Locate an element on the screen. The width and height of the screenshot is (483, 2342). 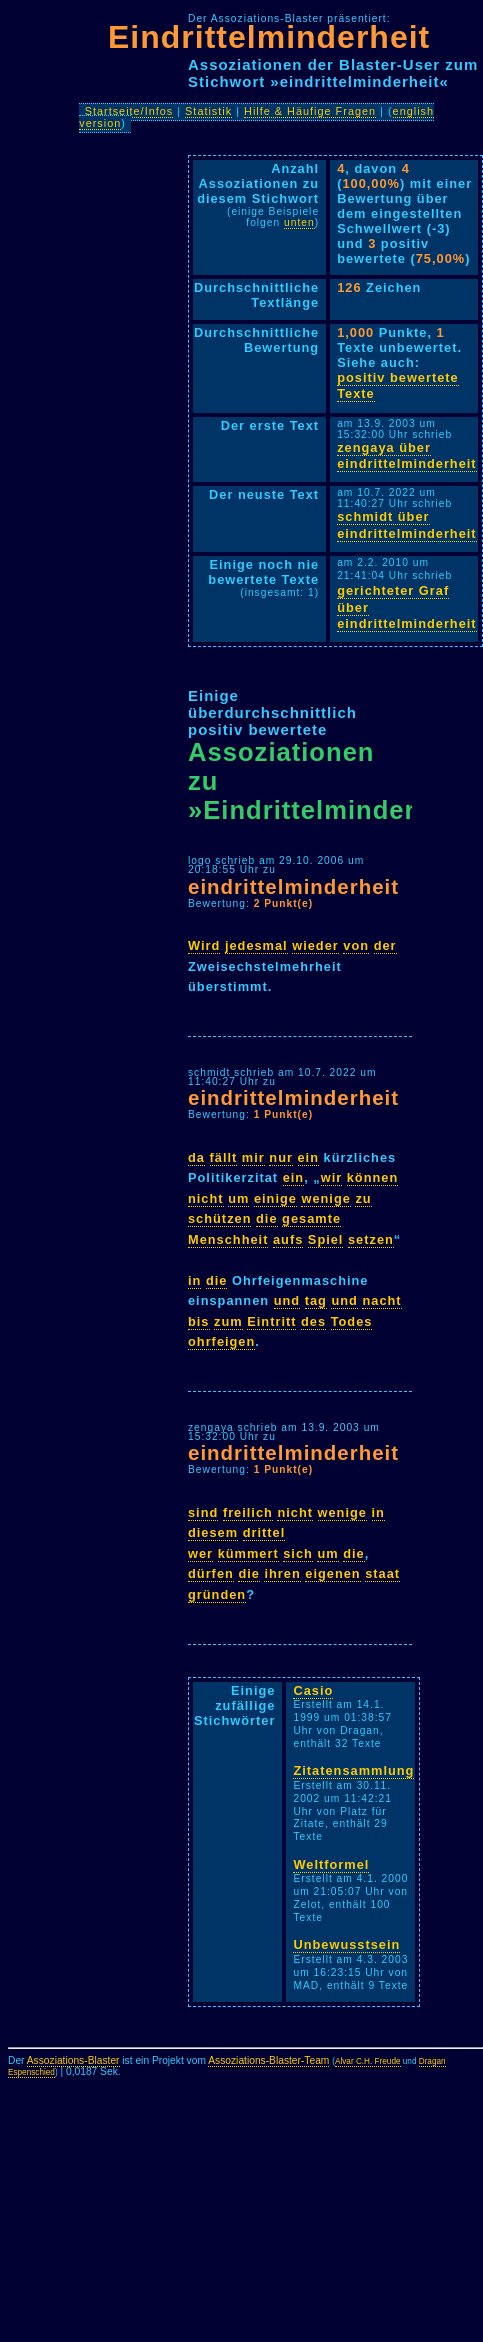
nacht is located at coordinates (381, 1300).